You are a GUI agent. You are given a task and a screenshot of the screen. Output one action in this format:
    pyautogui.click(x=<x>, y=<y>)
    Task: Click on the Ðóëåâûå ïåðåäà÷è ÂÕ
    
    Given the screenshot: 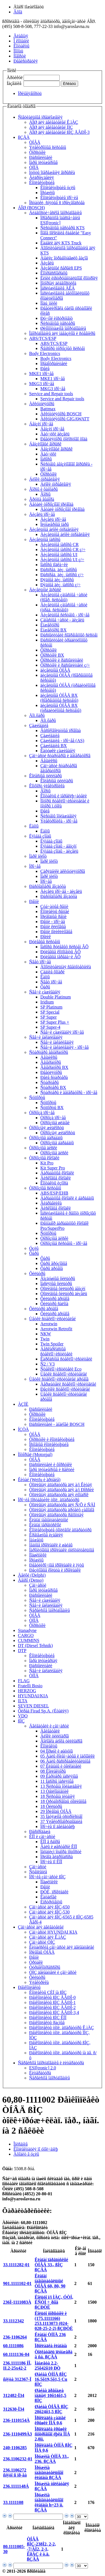 What is the action you would take?
    pyautogui.click(x=60, y=956)
    